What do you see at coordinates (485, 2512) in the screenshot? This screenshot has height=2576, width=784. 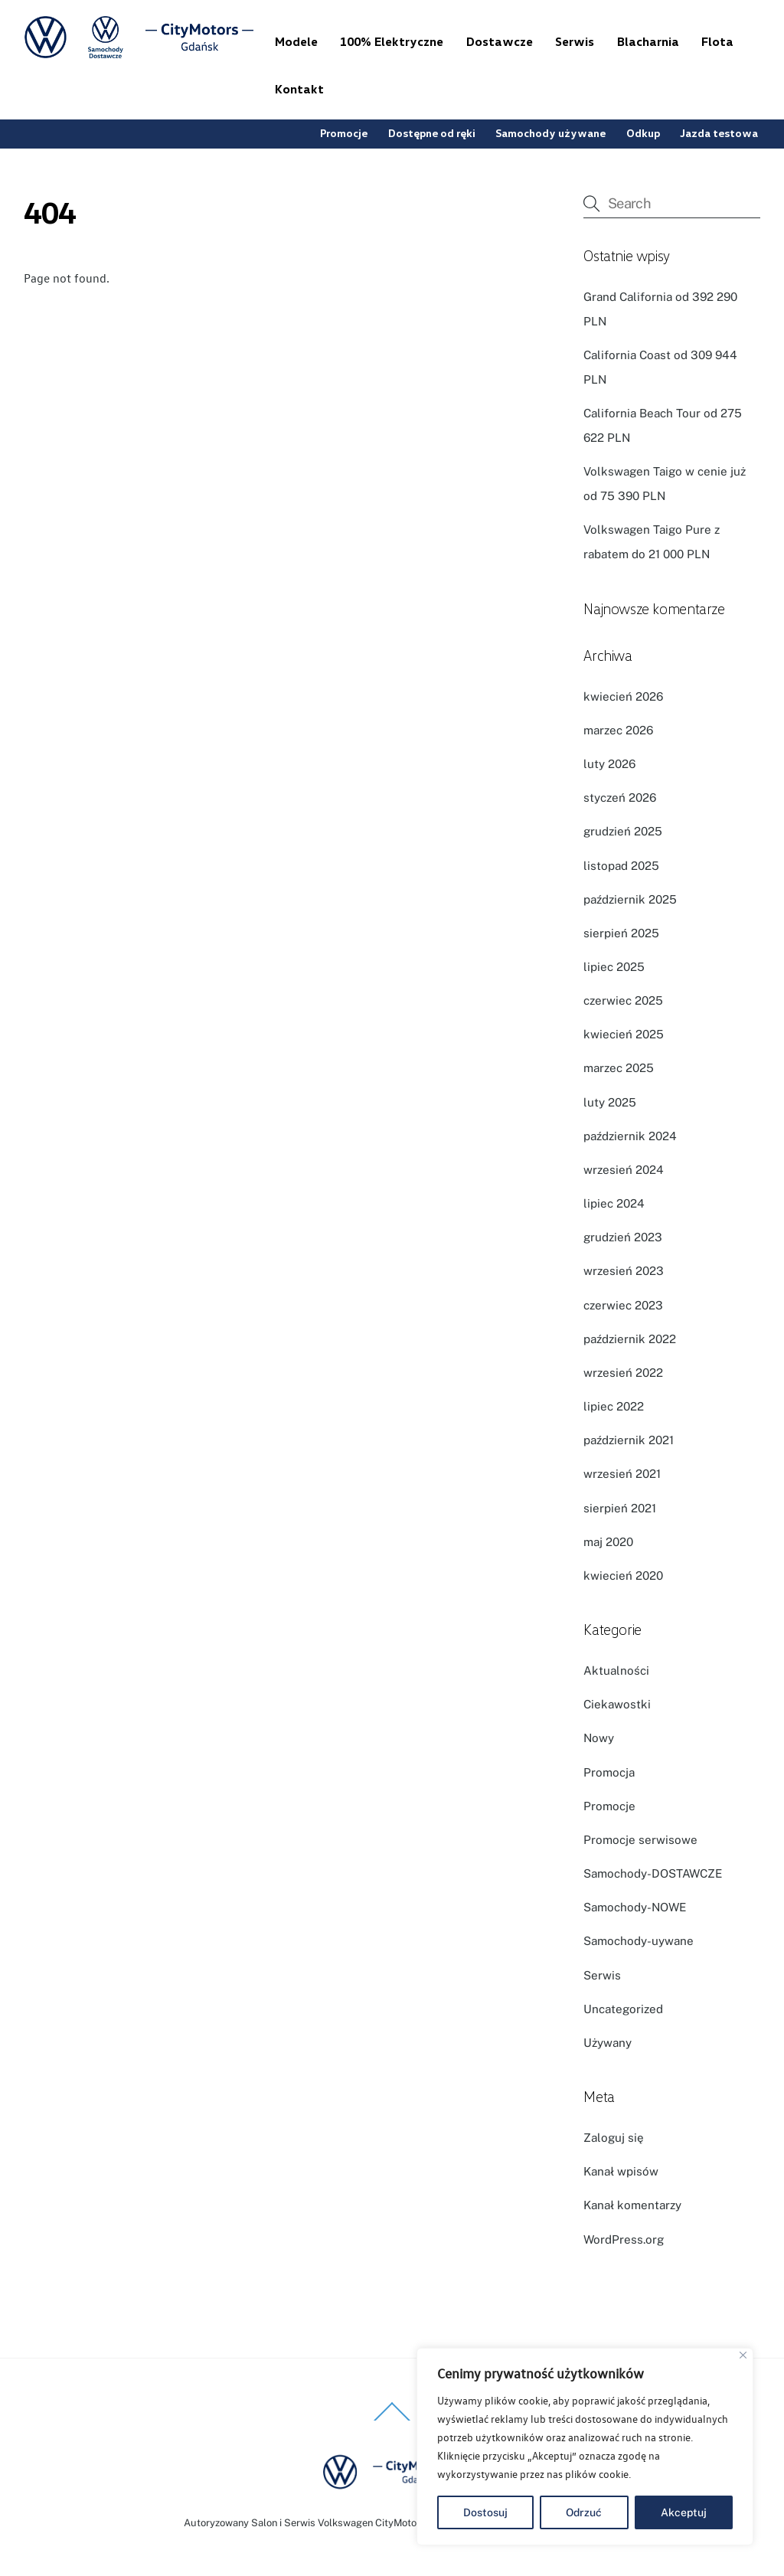 I see `Dostosuj` at bounding box center [485, 2512].